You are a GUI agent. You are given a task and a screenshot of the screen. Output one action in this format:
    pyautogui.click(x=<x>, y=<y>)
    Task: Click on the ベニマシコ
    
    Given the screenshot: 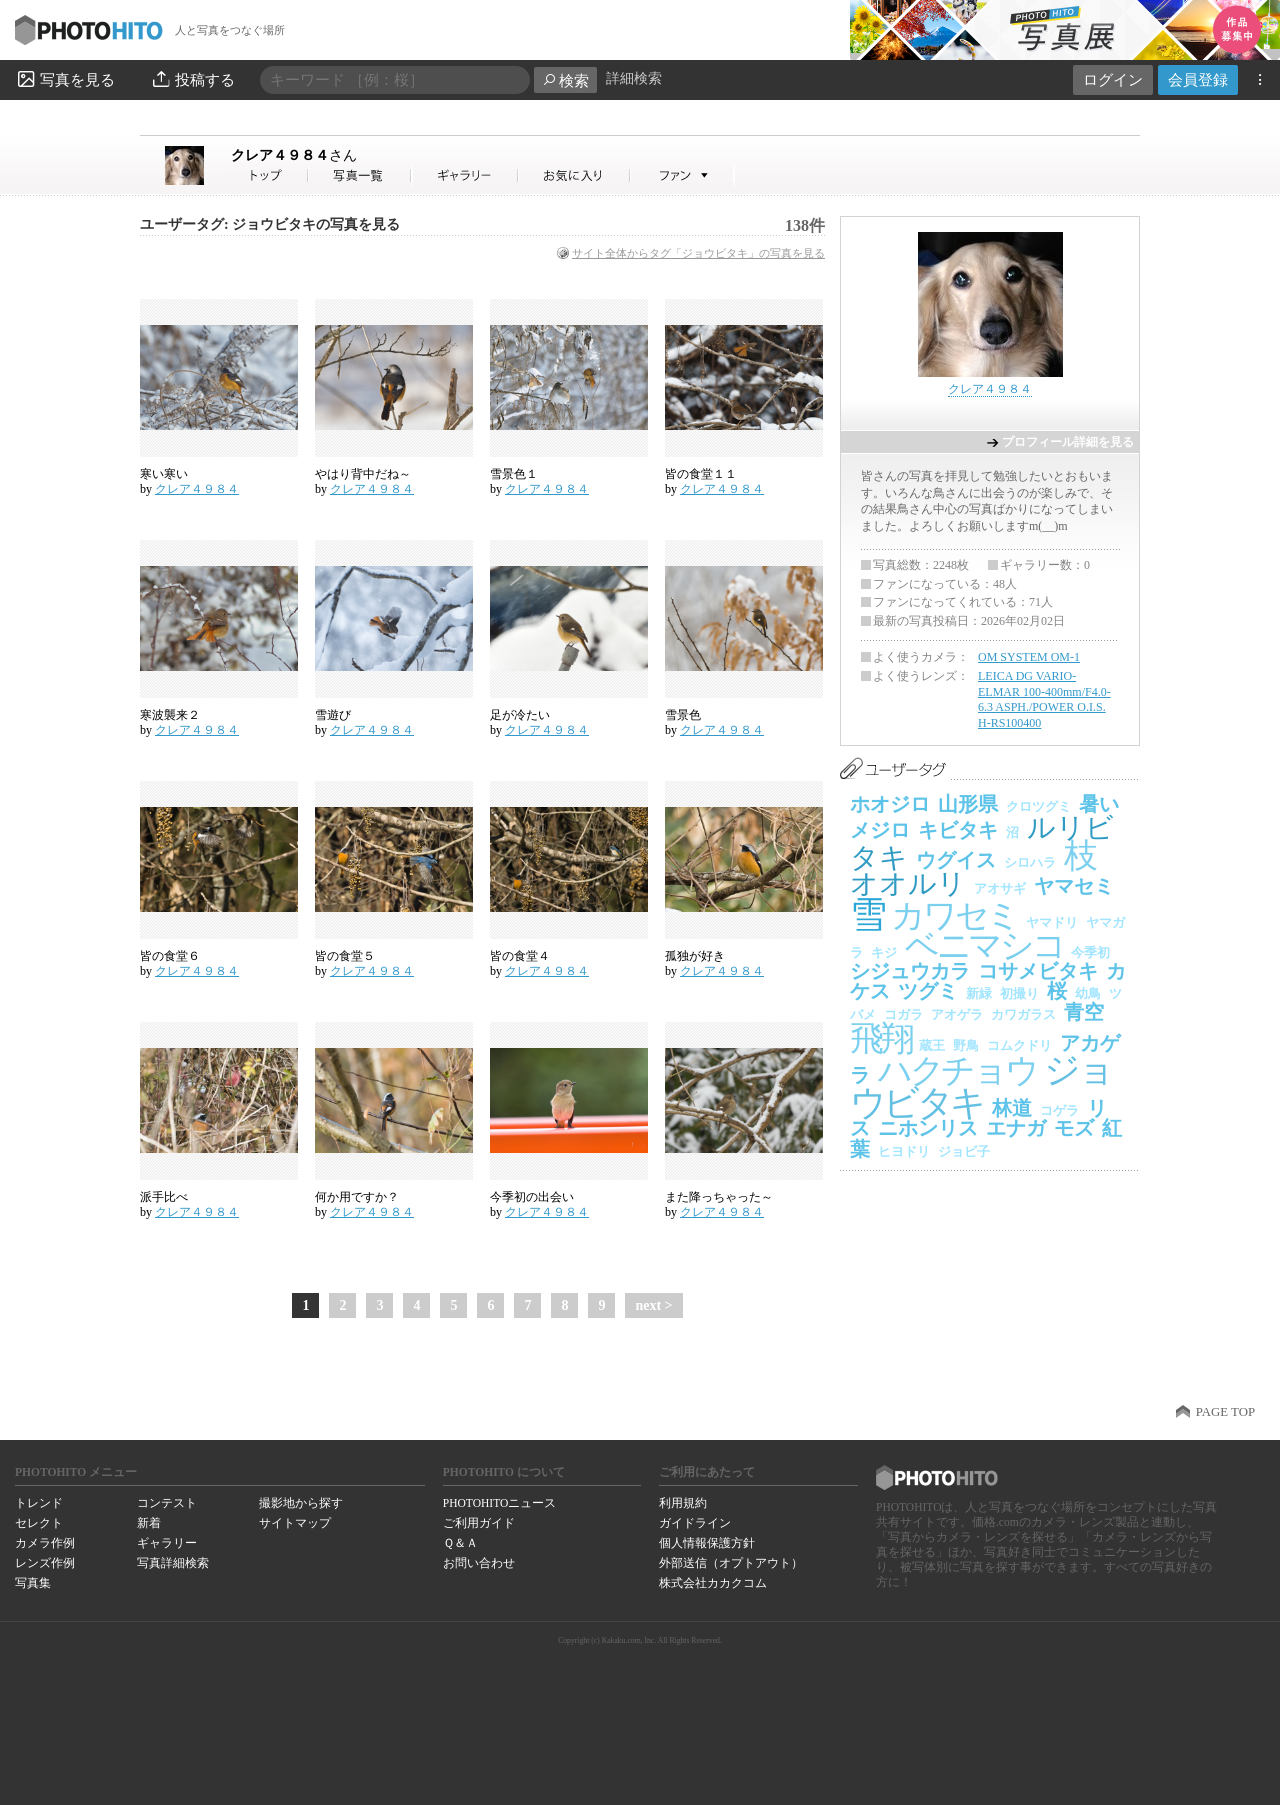 What is the action you would take?
    pyautogui.click(x=984, y=945)
    